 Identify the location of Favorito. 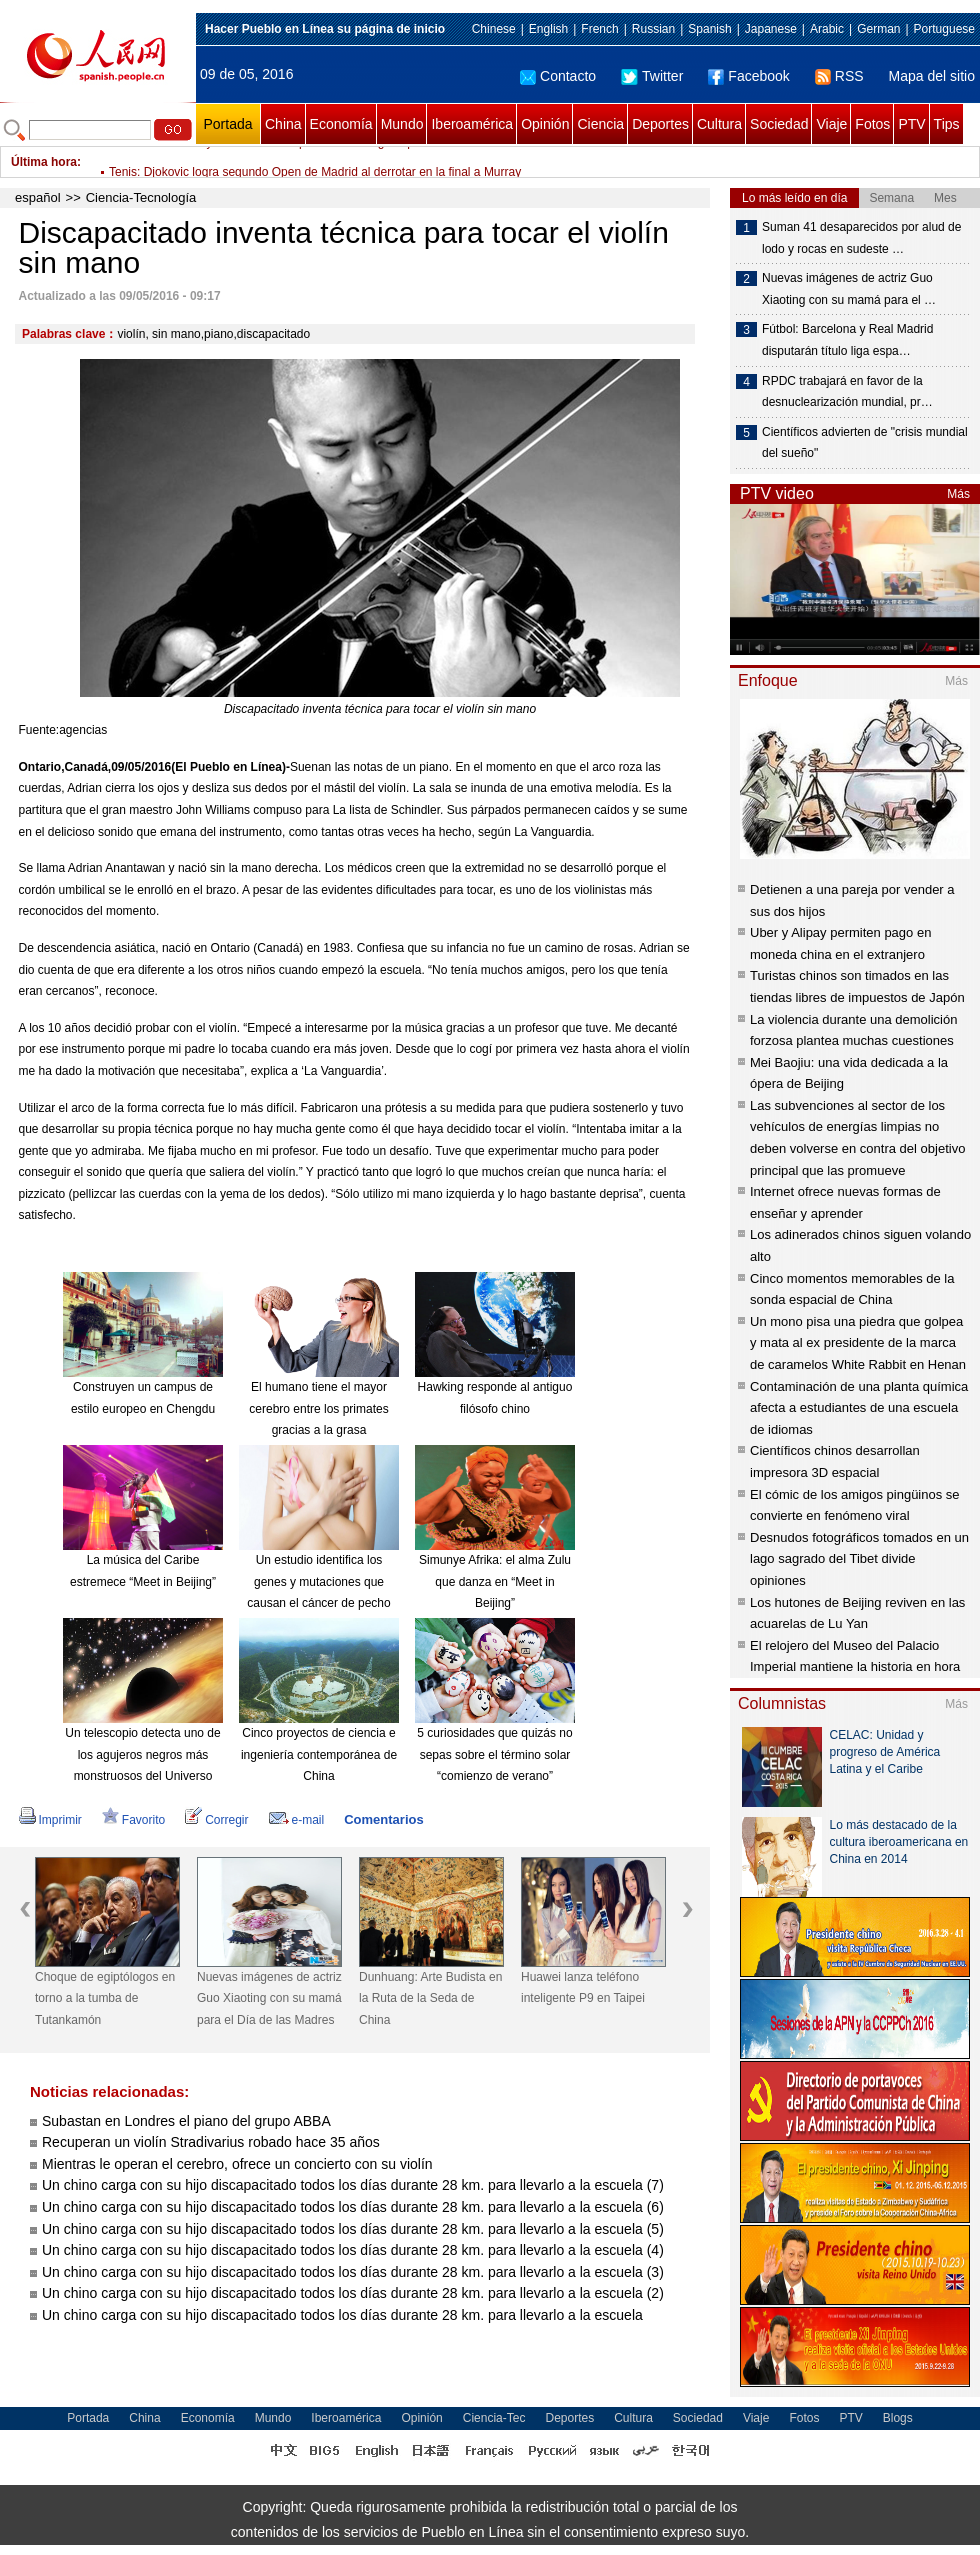
(133, 1820).